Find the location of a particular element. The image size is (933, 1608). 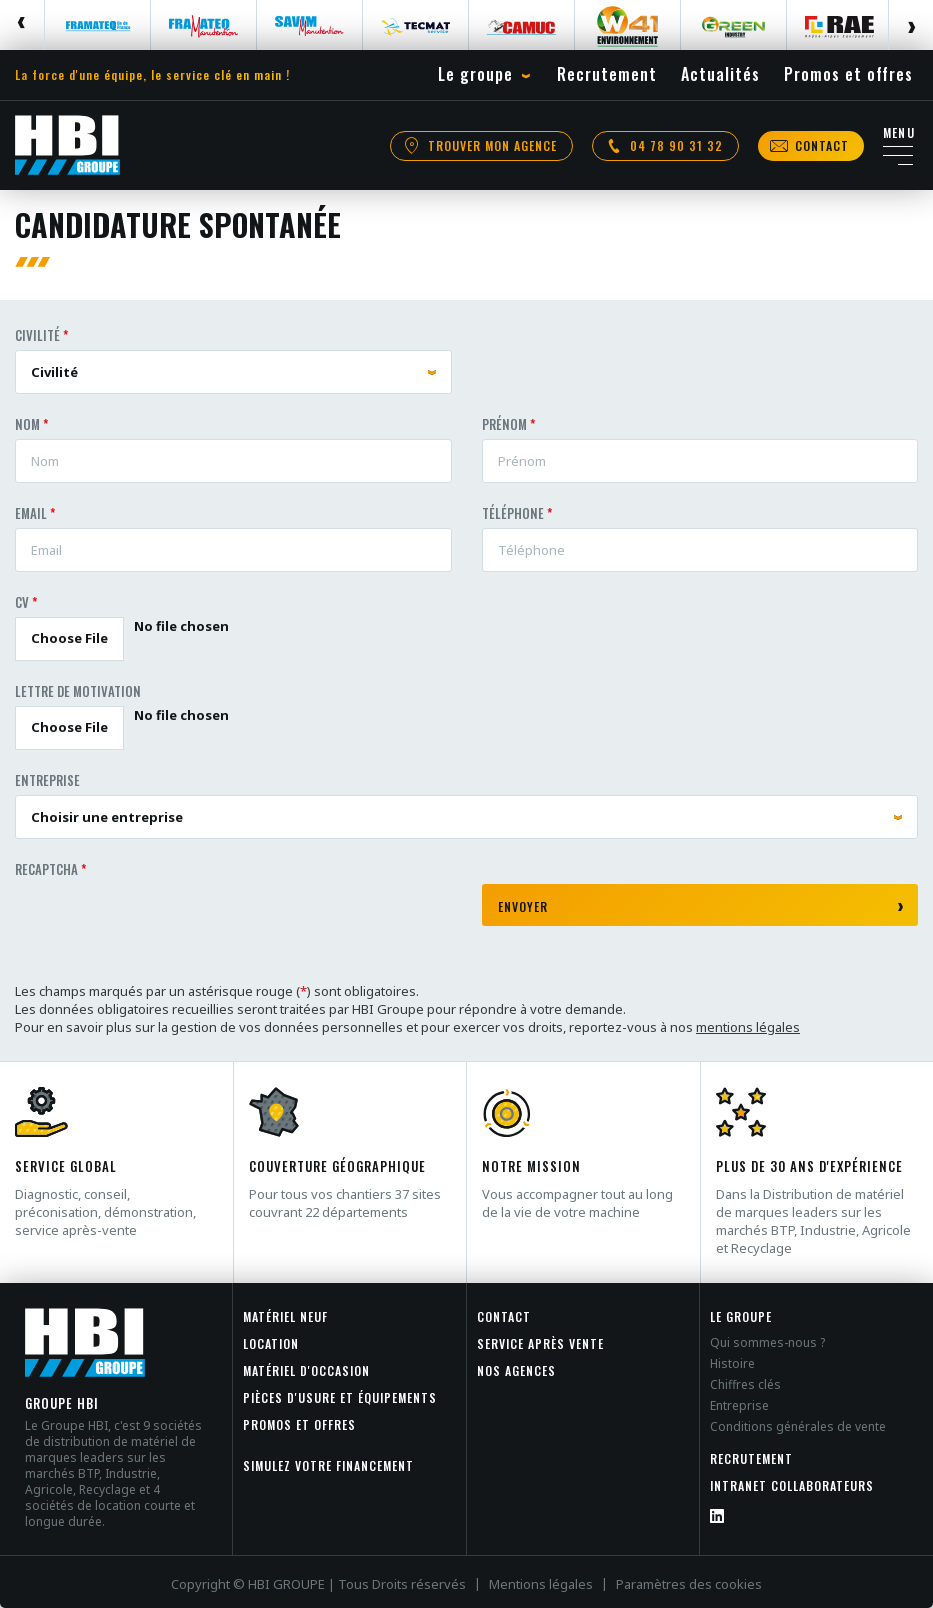

Email is located at coordinates (31, 513).